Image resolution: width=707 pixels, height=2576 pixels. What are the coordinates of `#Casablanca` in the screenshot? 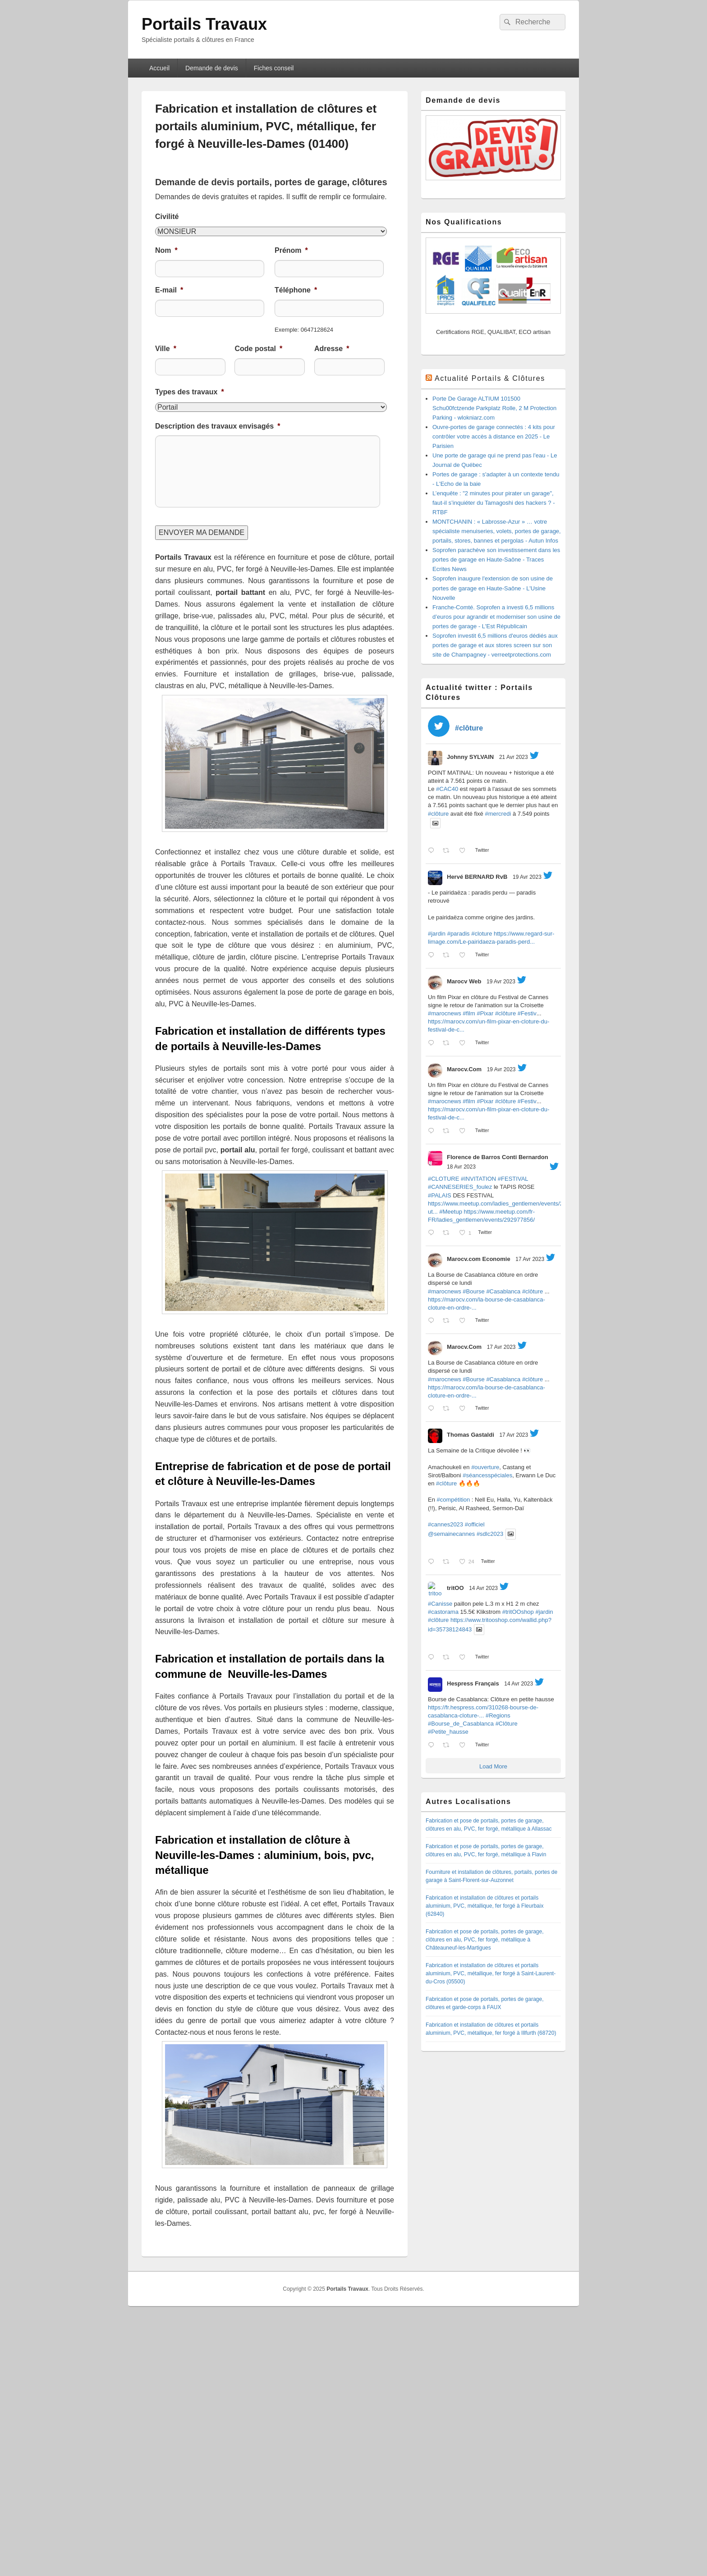 It's located at (503, 1291).